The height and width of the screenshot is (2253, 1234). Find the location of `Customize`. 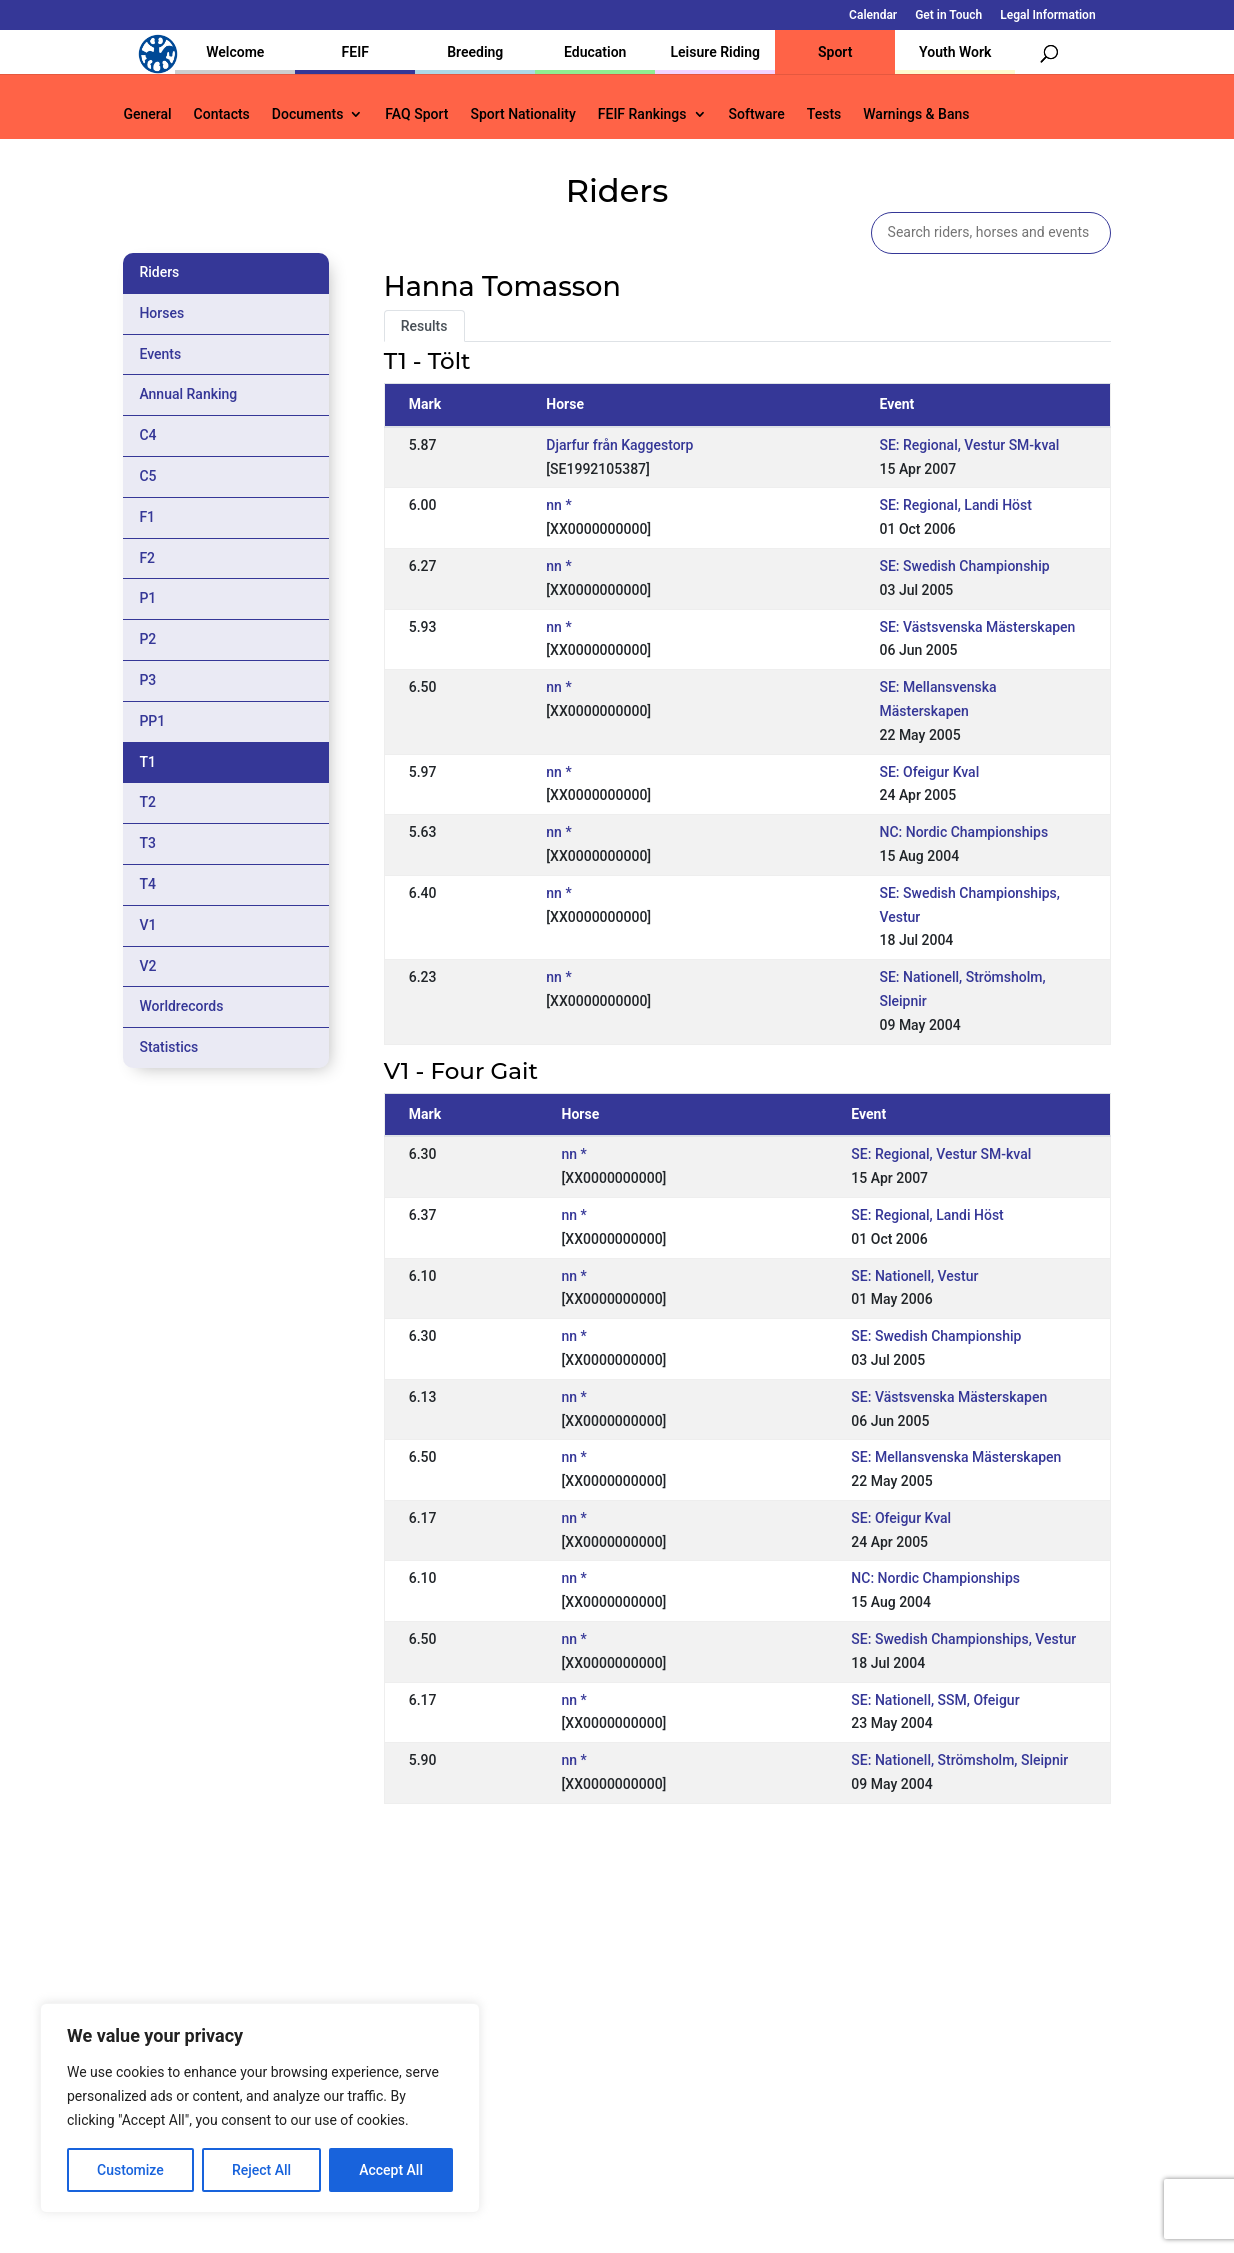

Customize is located at coordinates (130, 2170).